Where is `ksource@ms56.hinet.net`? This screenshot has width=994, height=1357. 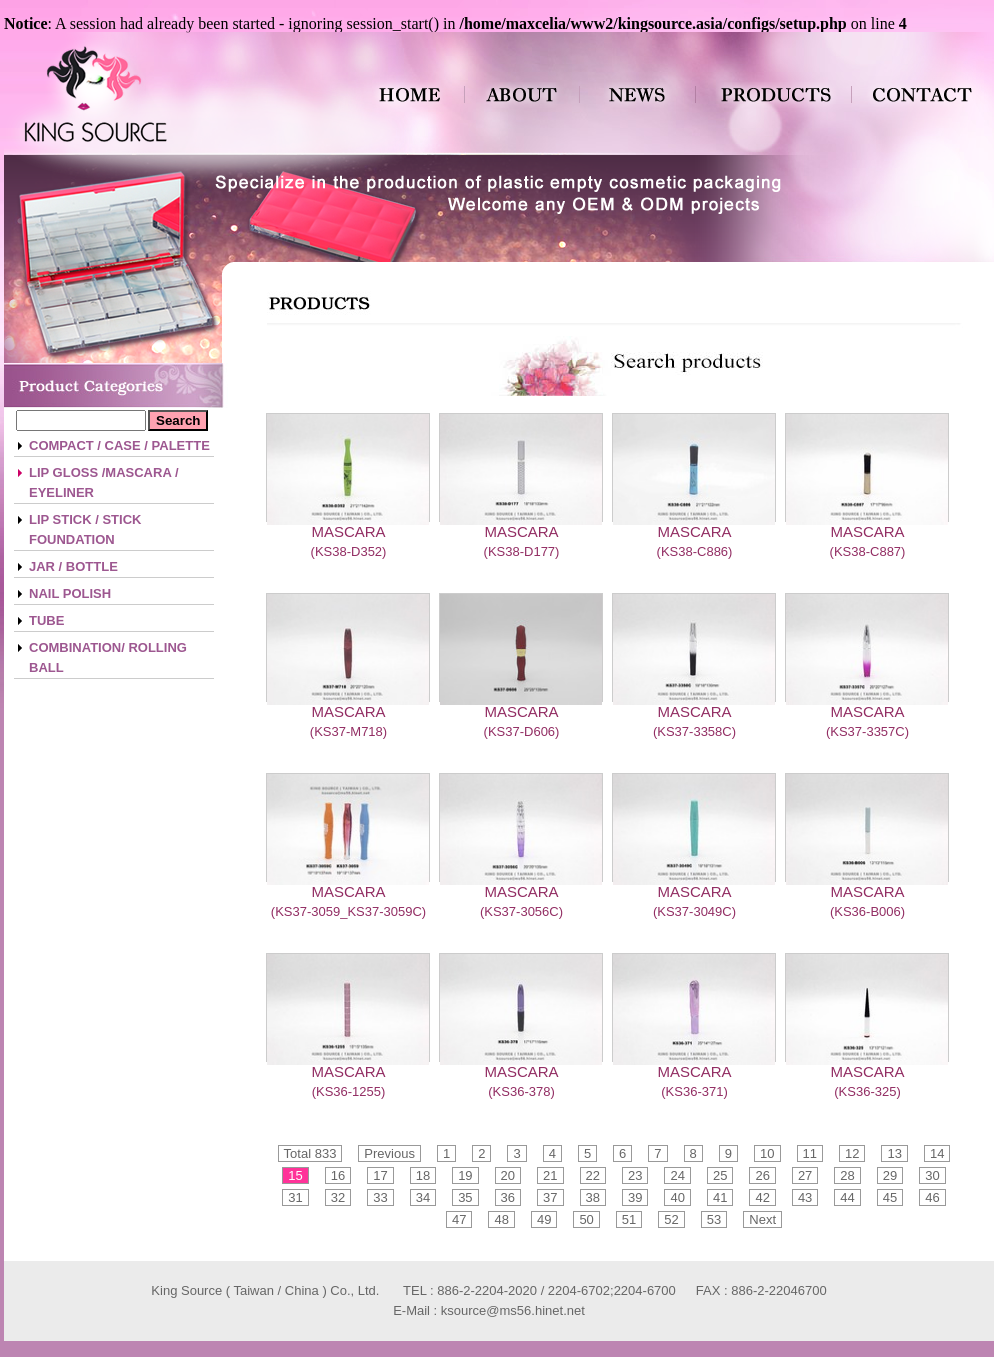 ksource@ms56.hinet.net is located at coordinates (513, 1310).